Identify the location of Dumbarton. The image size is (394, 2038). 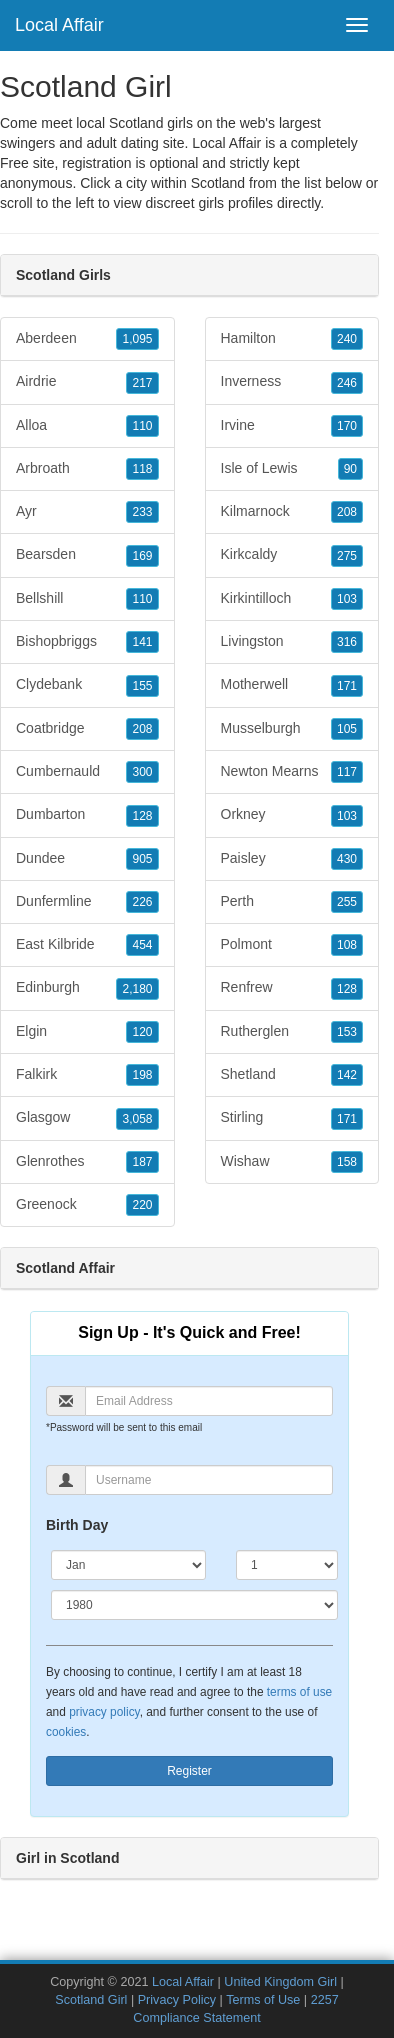
(87, 815).